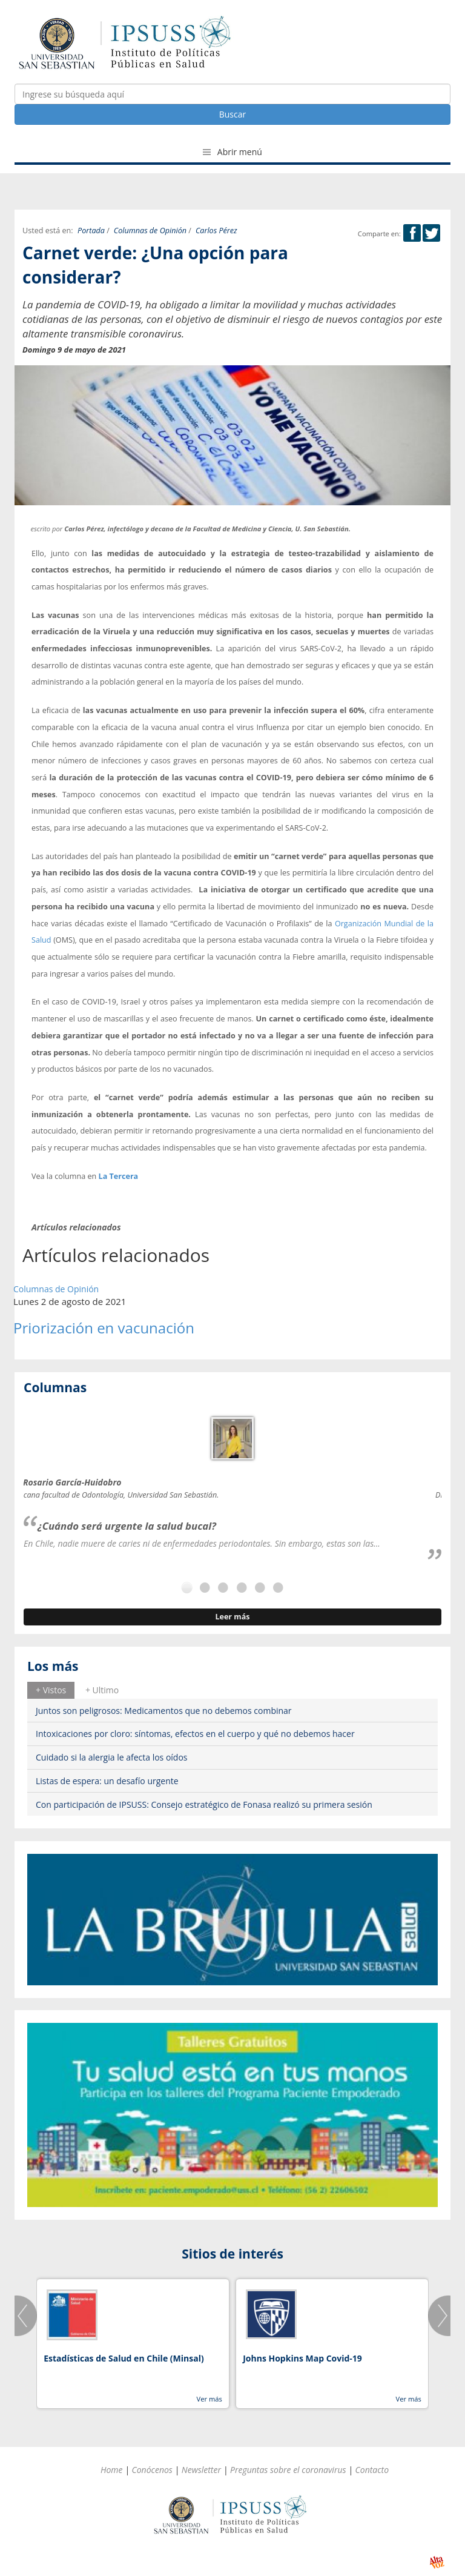 The image size is (465, 2576). Describe the element at coordinates (150, 230) in the screenshot. I see `Columnas de Opinión` at that location.